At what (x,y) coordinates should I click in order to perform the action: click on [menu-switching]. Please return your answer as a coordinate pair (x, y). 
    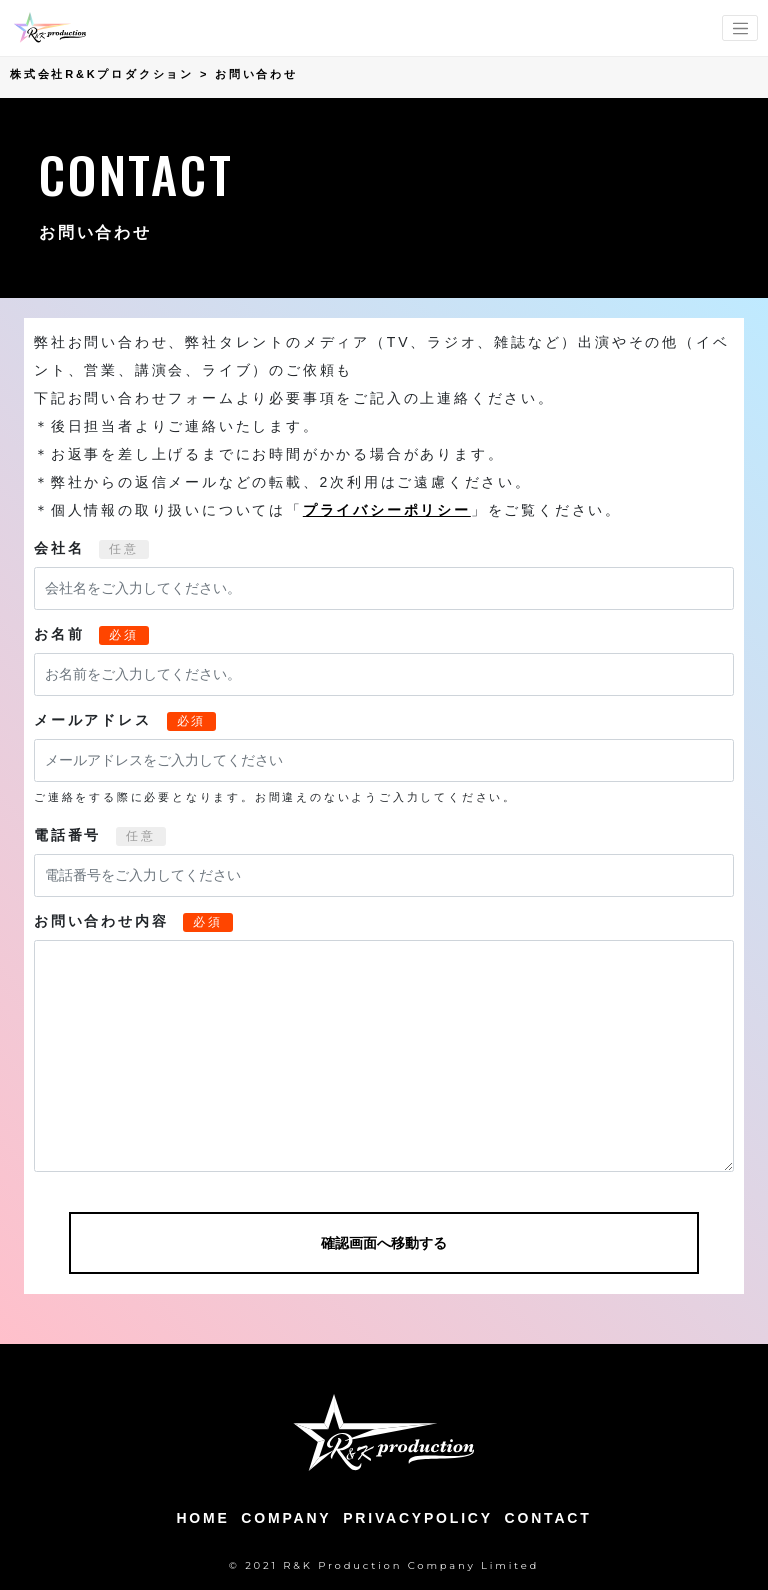
    Looking at the image, I should click on (740, 28).